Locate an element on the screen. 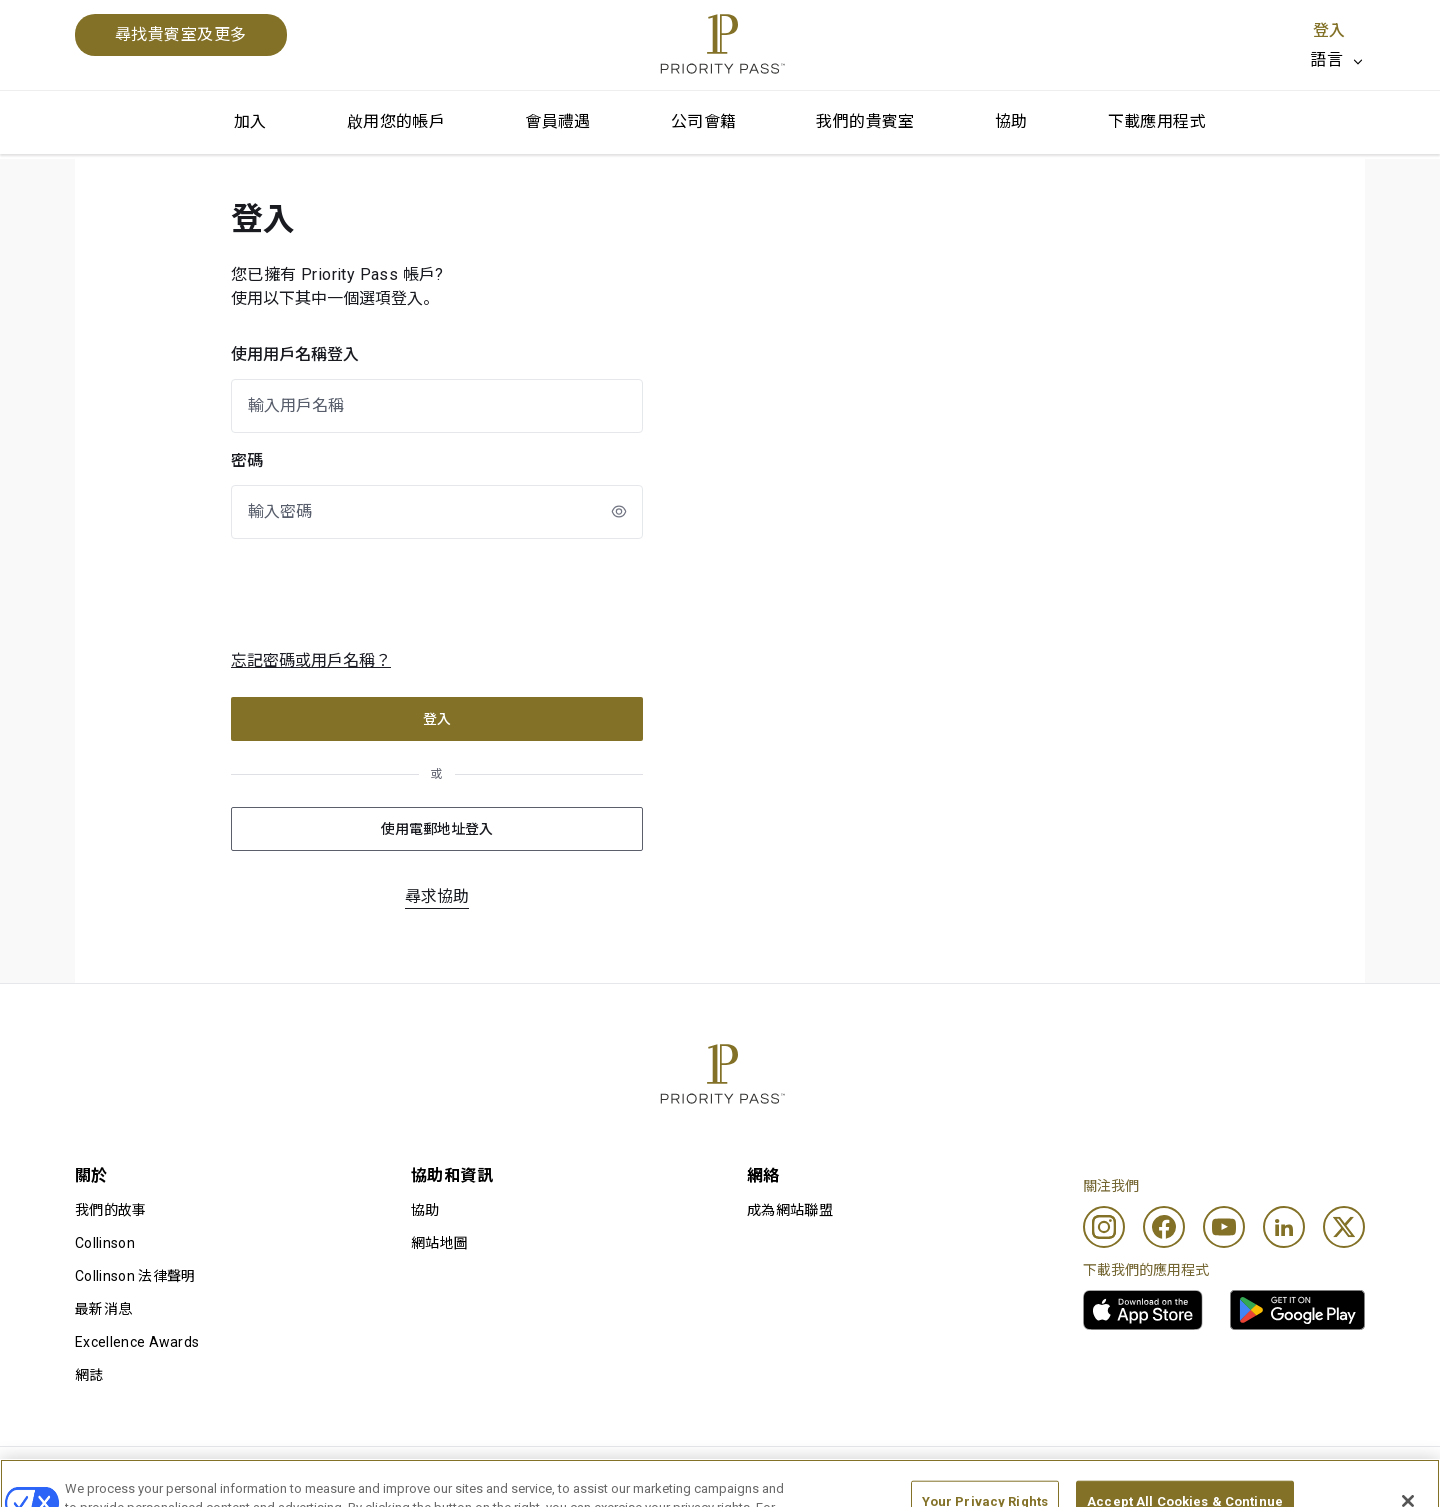 The width and height of the screenshot is (1440, 1507). 最新消息 is located at coordinates (103, 1309).